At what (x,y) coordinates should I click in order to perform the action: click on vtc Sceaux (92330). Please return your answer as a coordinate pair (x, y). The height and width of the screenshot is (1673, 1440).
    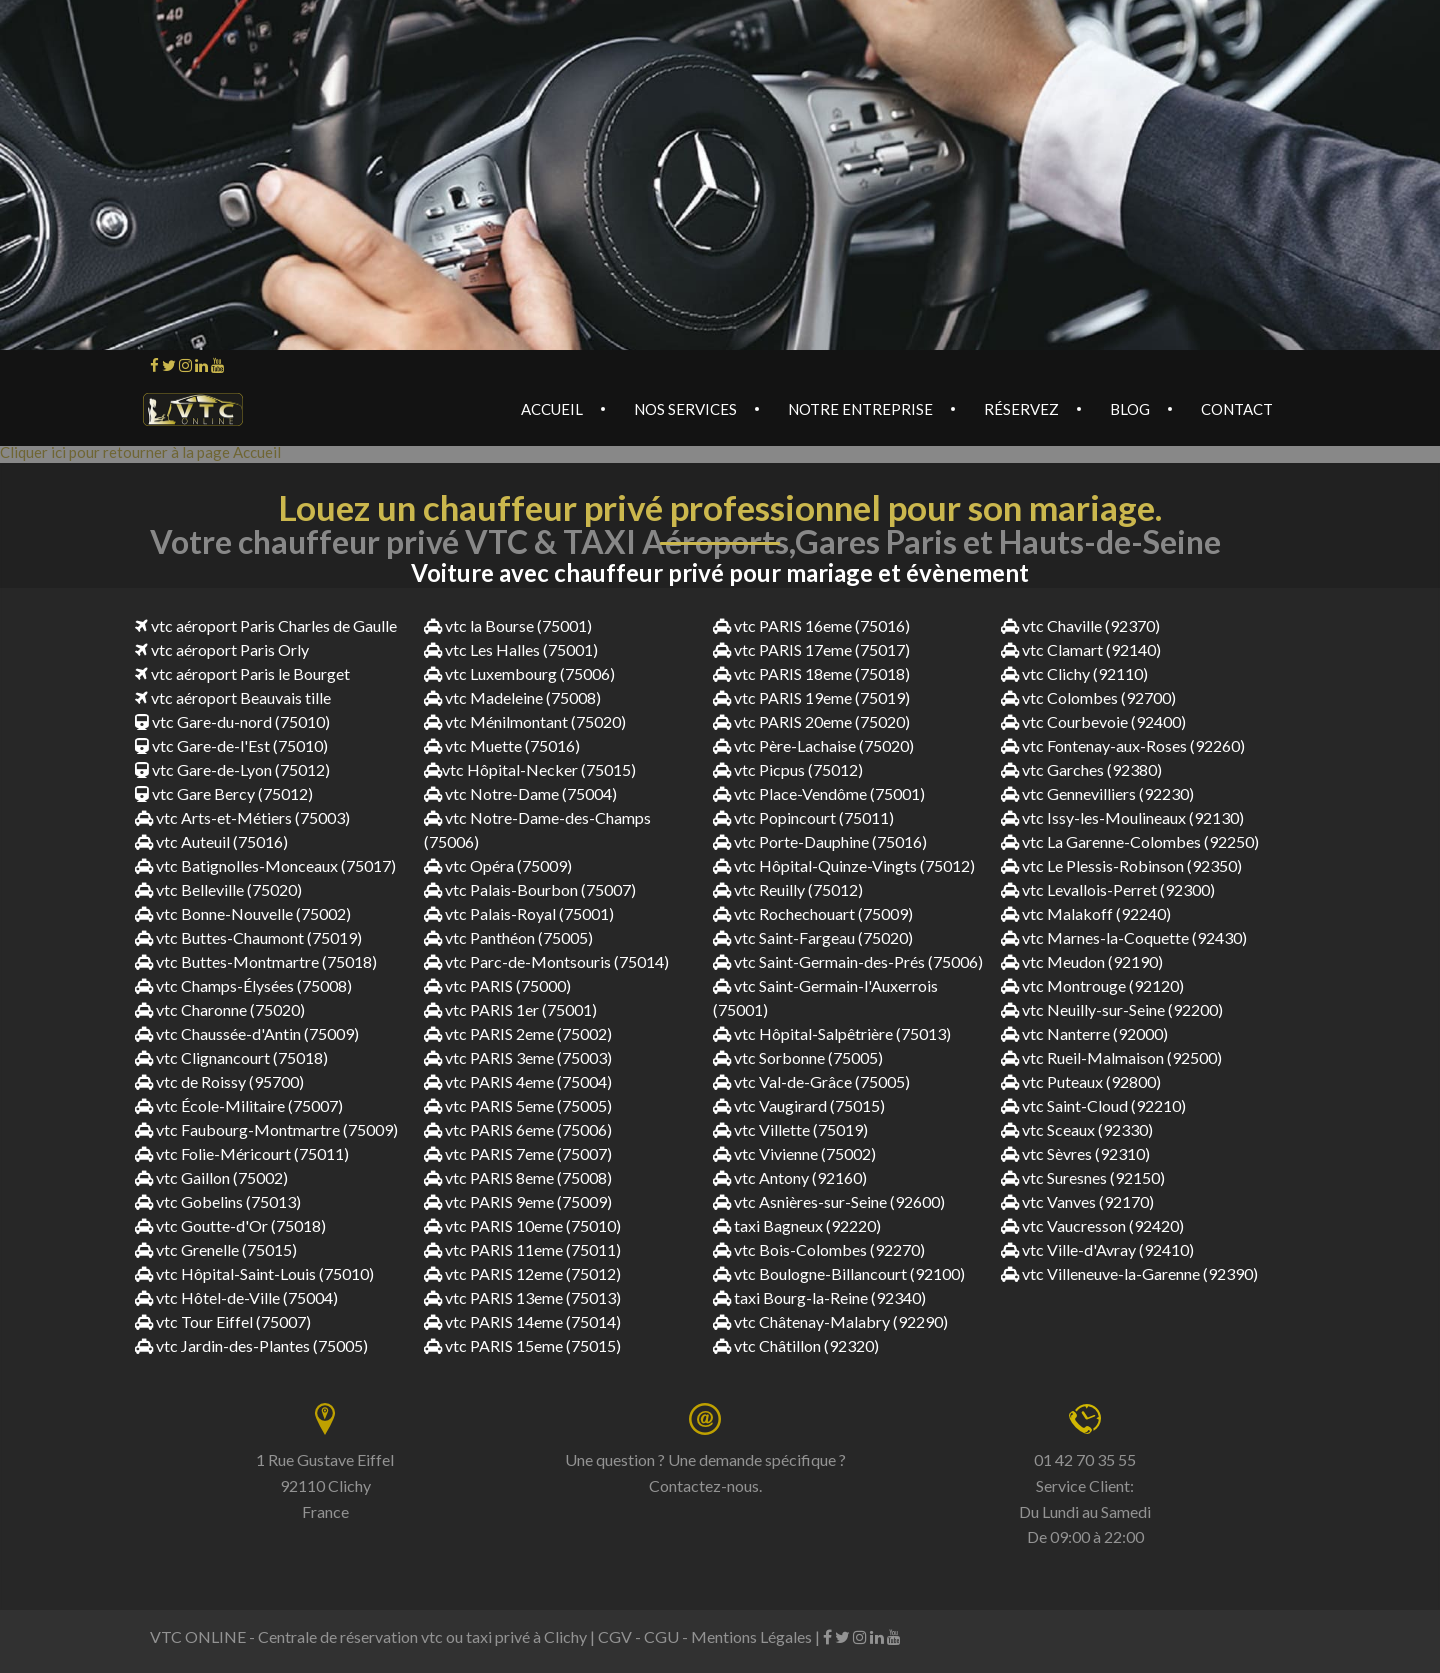
    Looking at the image, I should click on (1077, 1129).